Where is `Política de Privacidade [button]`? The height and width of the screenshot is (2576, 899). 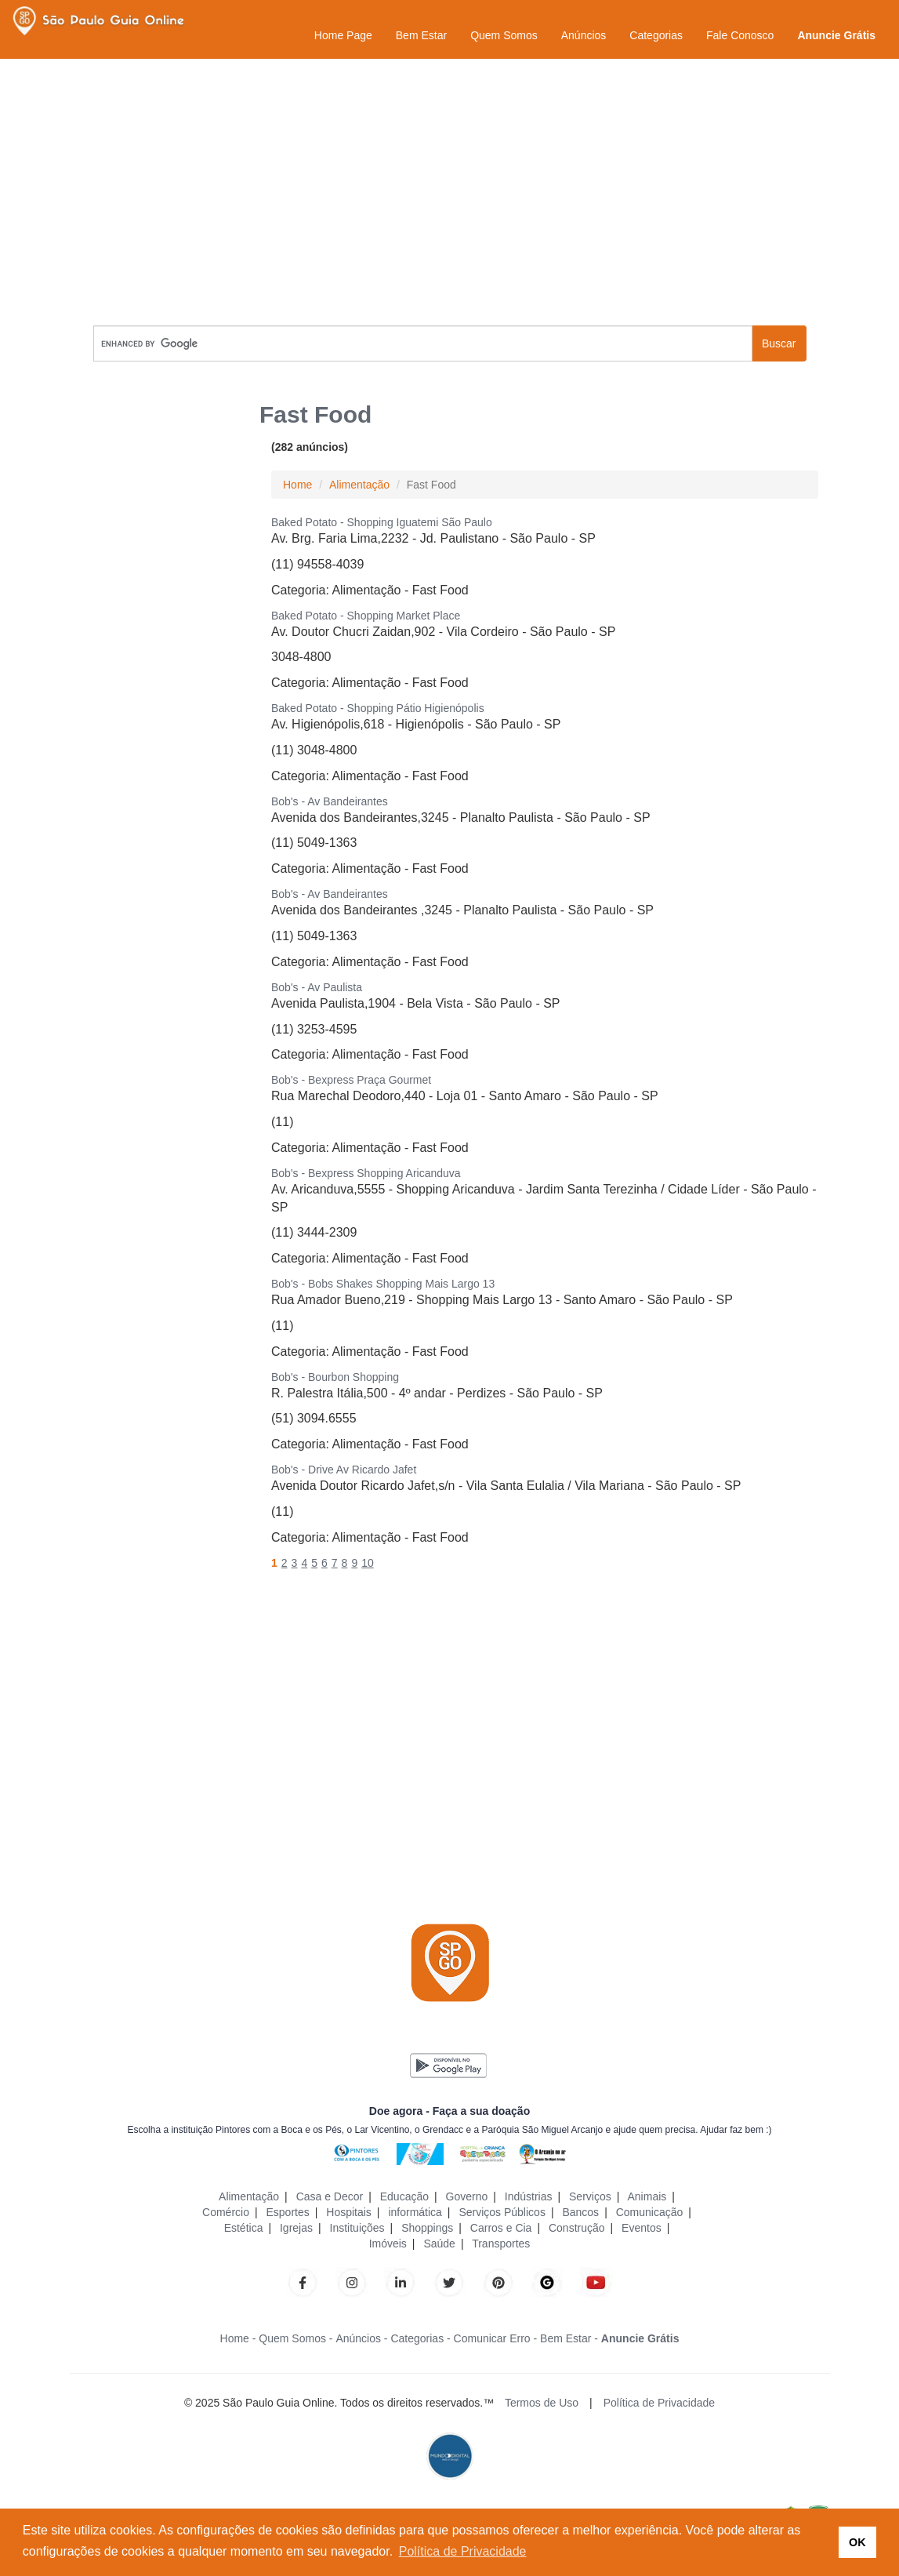 Política de Privacidade [button] is located at coordinates (463, 2551).